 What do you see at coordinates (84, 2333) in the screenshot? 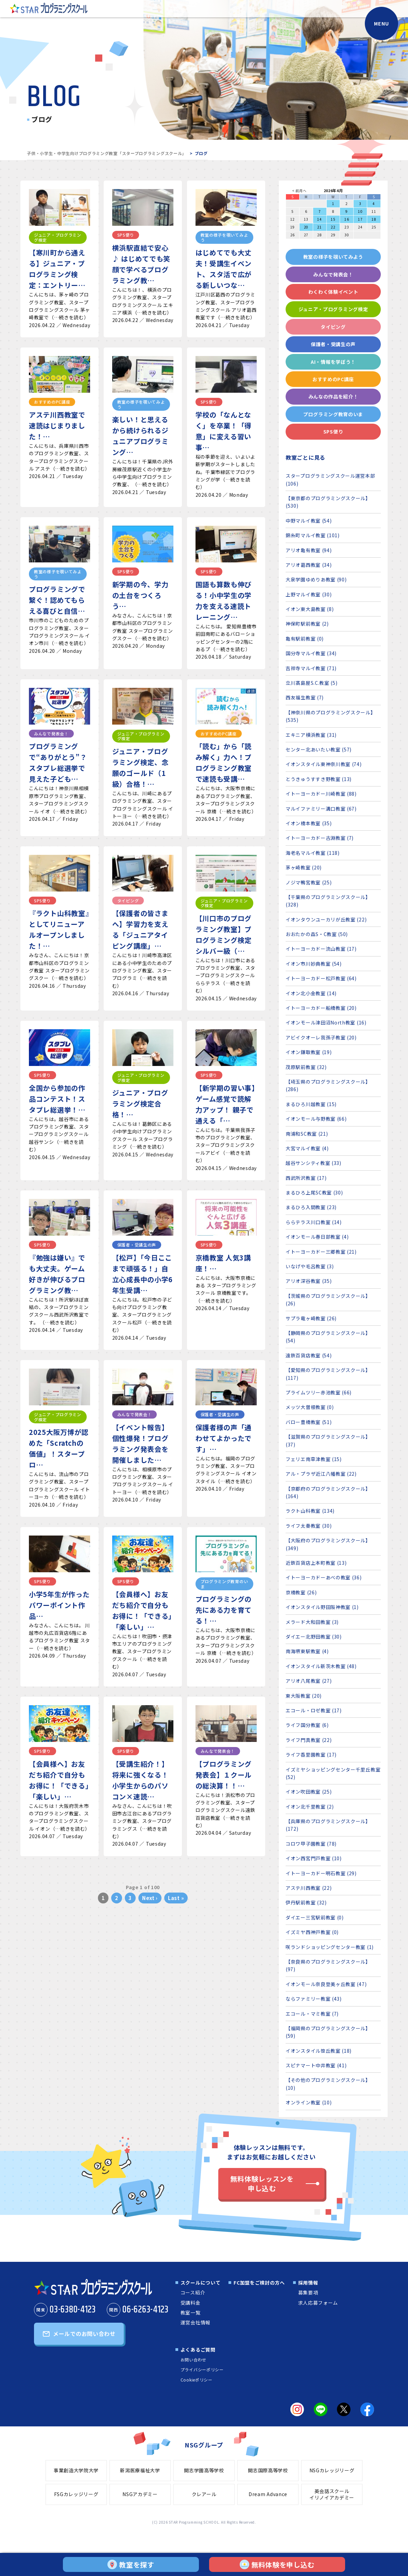
I see `メールでのお問い合わせ` at bounding box center [84, 2333].